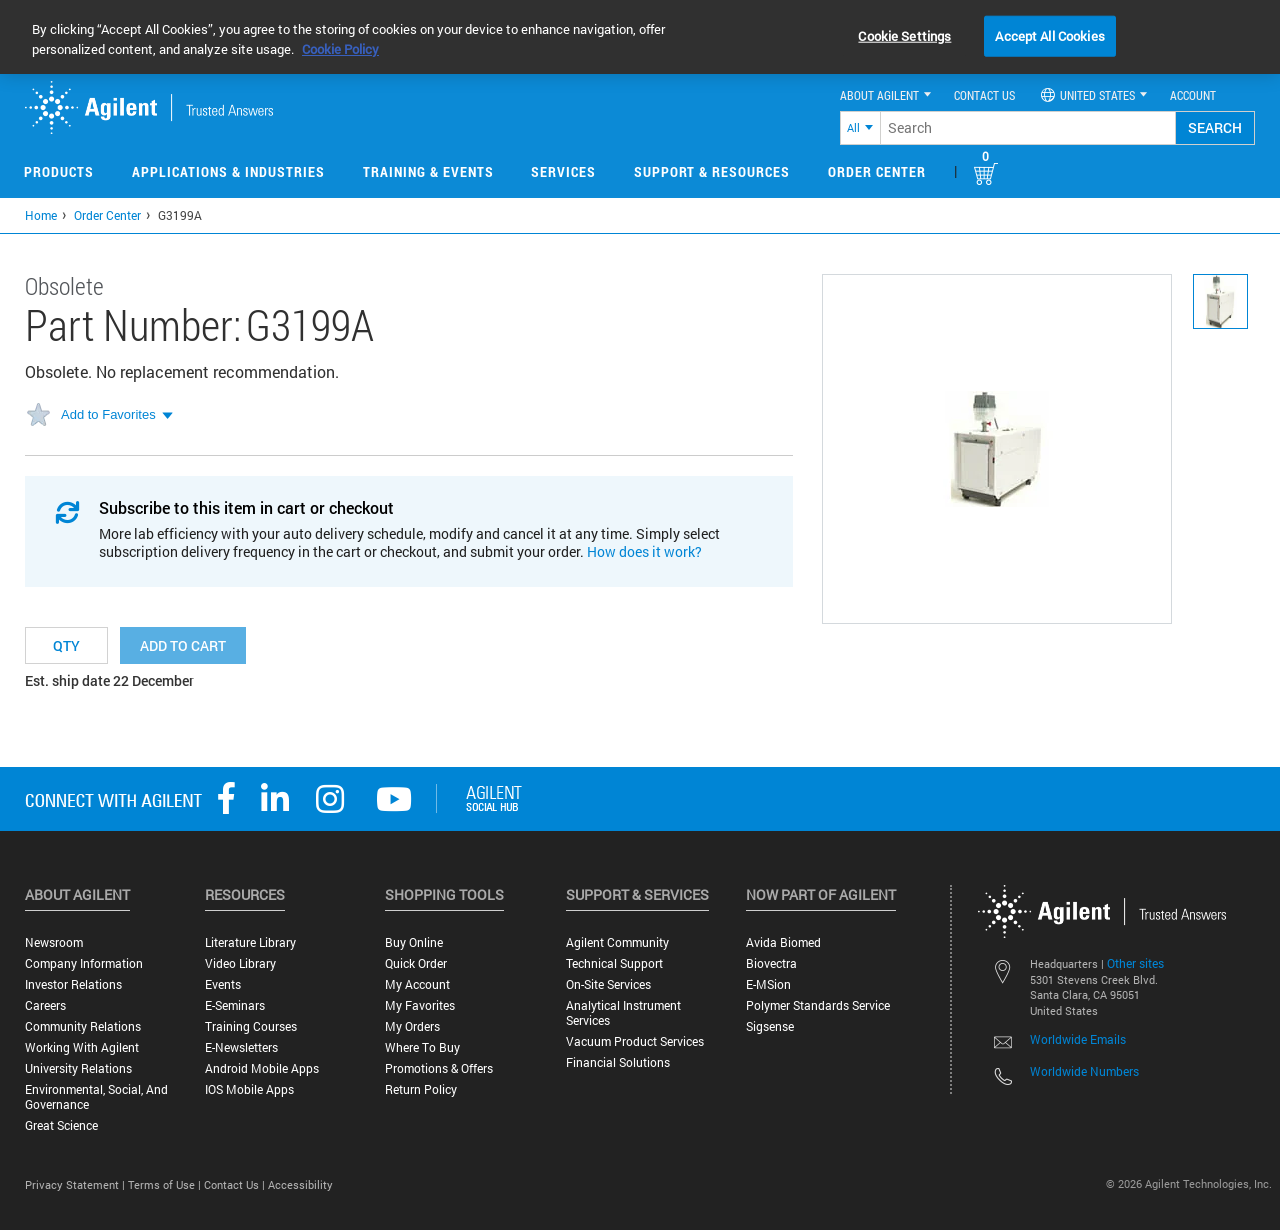 The height and width of the screenshot is (1230, 1280). What do you see at coordinates (300, 1184) in the screenshot?
I see `Accessibility` at bounding box center [300, 1184].